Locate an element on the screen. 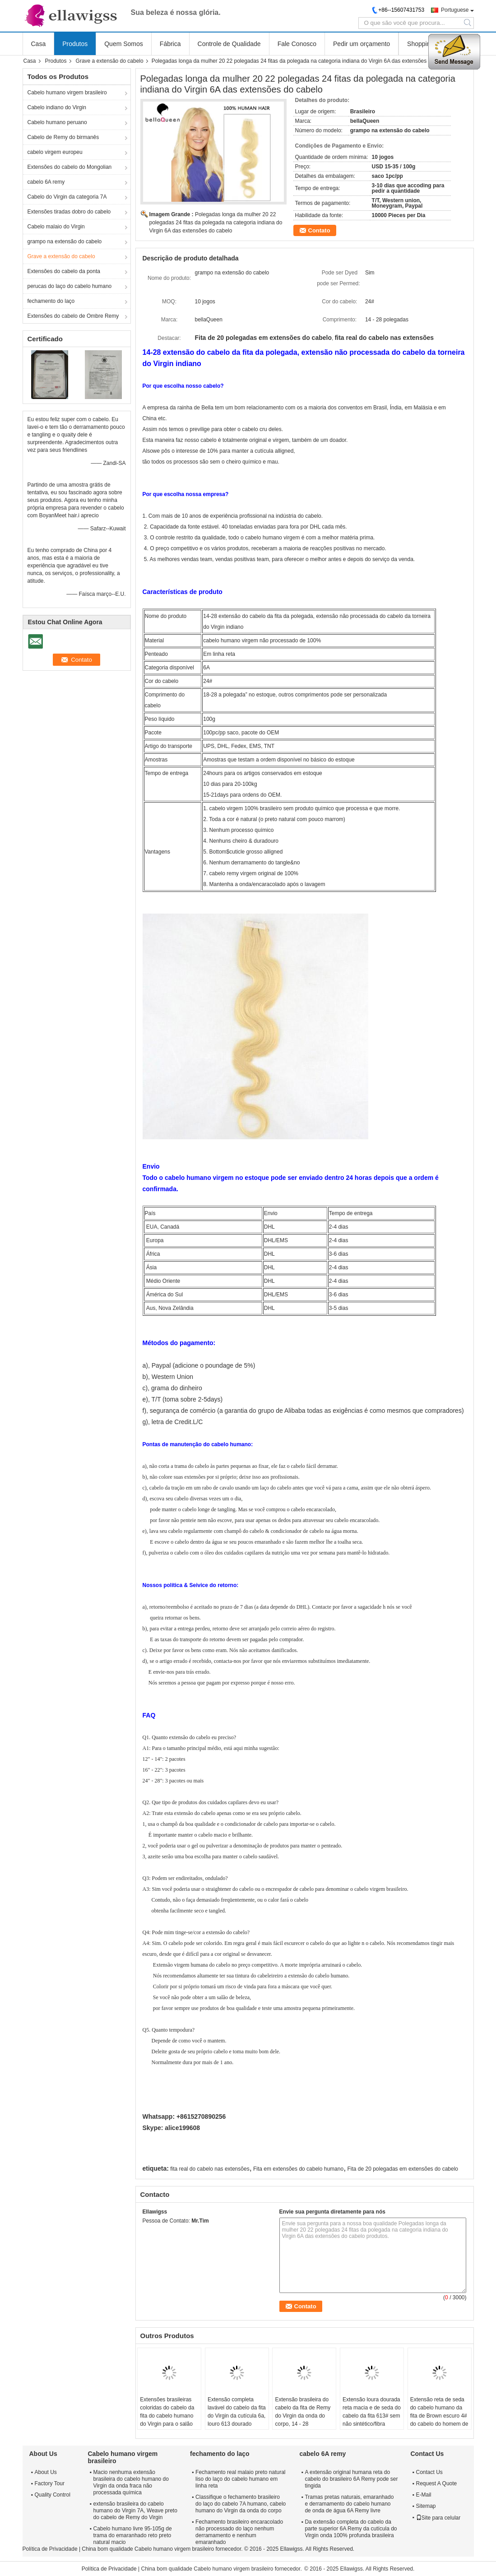  Produtos is located at coordinates (75, 43).